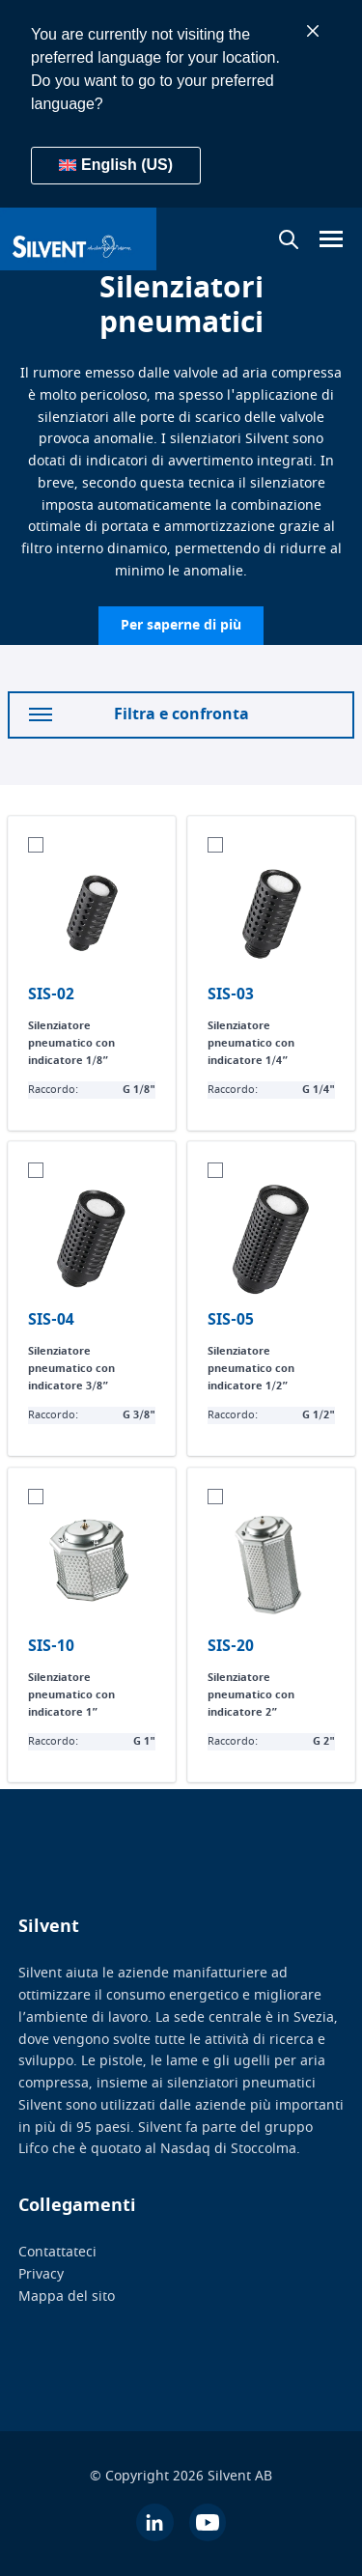 The height and width of the screenshot is (2576, 362). I want to click on Per saperne di più, so click(181, 625).